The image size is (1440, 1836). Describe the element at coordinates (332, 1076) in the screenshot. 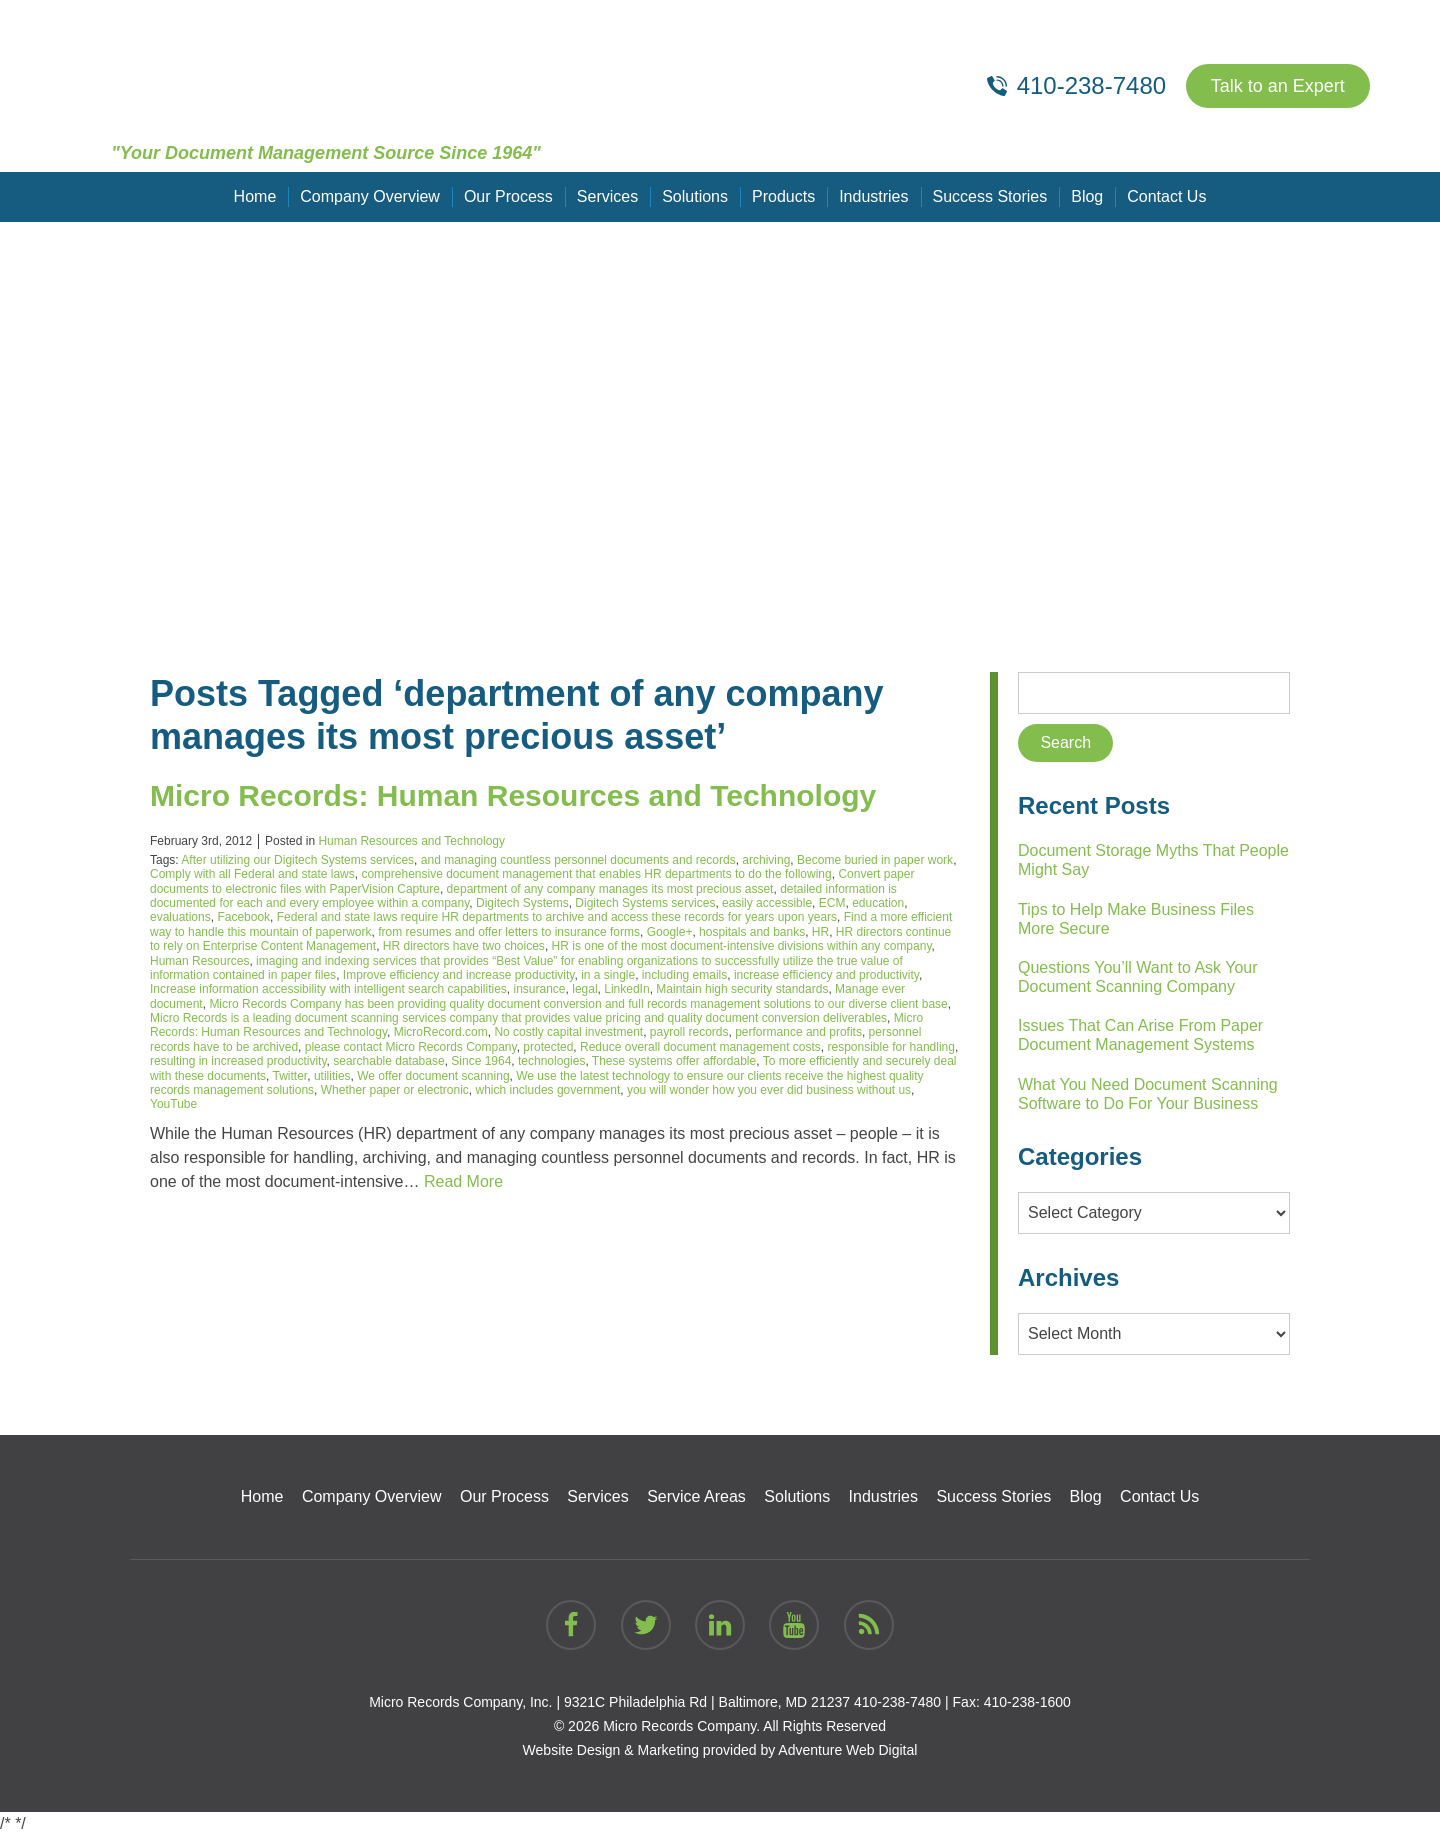

I see `utilities` at that location.